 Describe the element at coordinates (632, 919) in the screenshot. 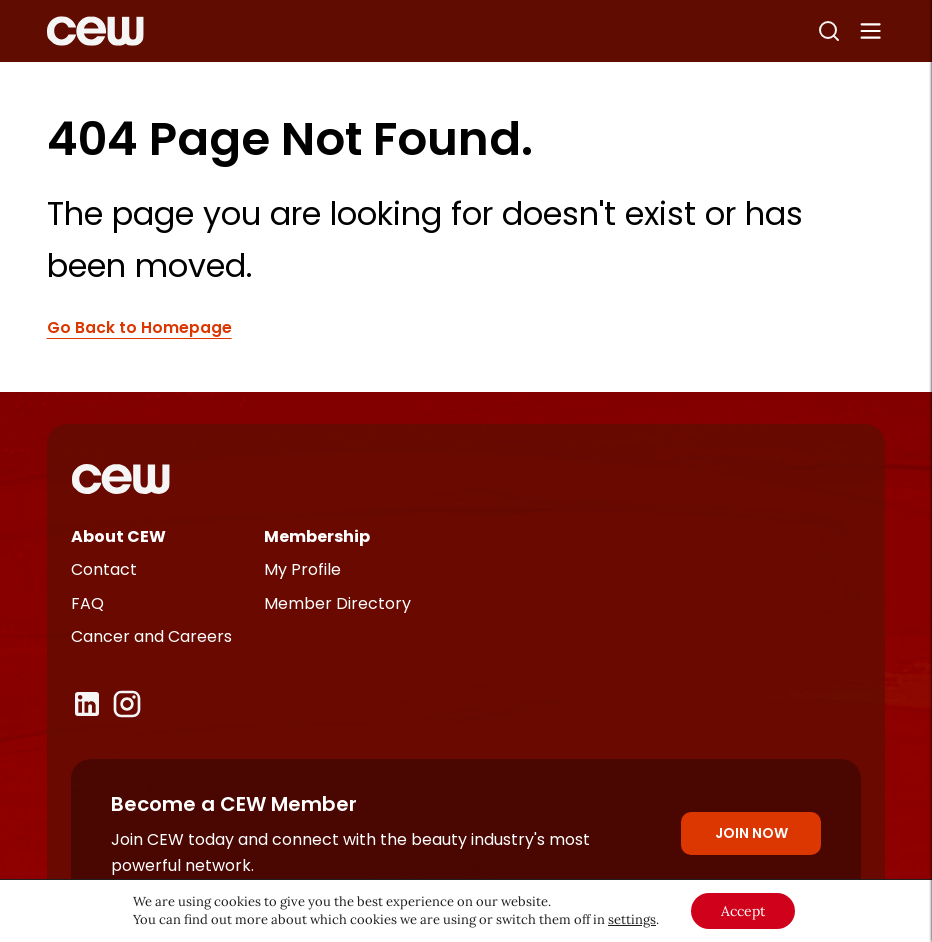

I see `settings` at that location.